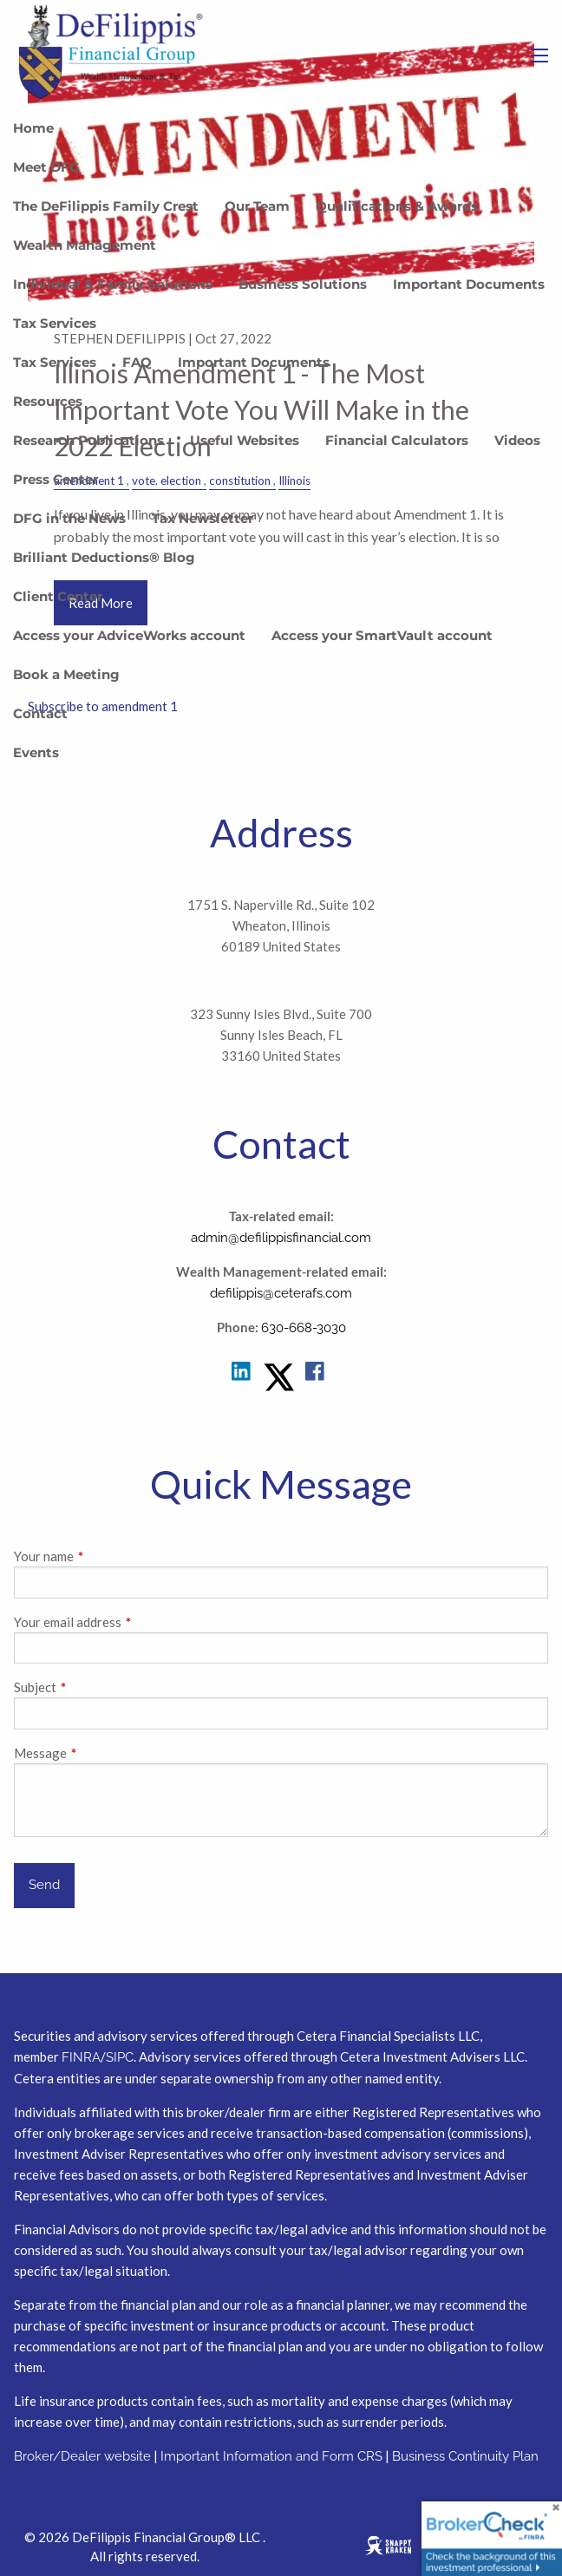 Image resolution: width=562 pixels, height=2576 pixels. Describe the element at coordinates (101, 1753) in the screenshot. I see `Message` at that location.